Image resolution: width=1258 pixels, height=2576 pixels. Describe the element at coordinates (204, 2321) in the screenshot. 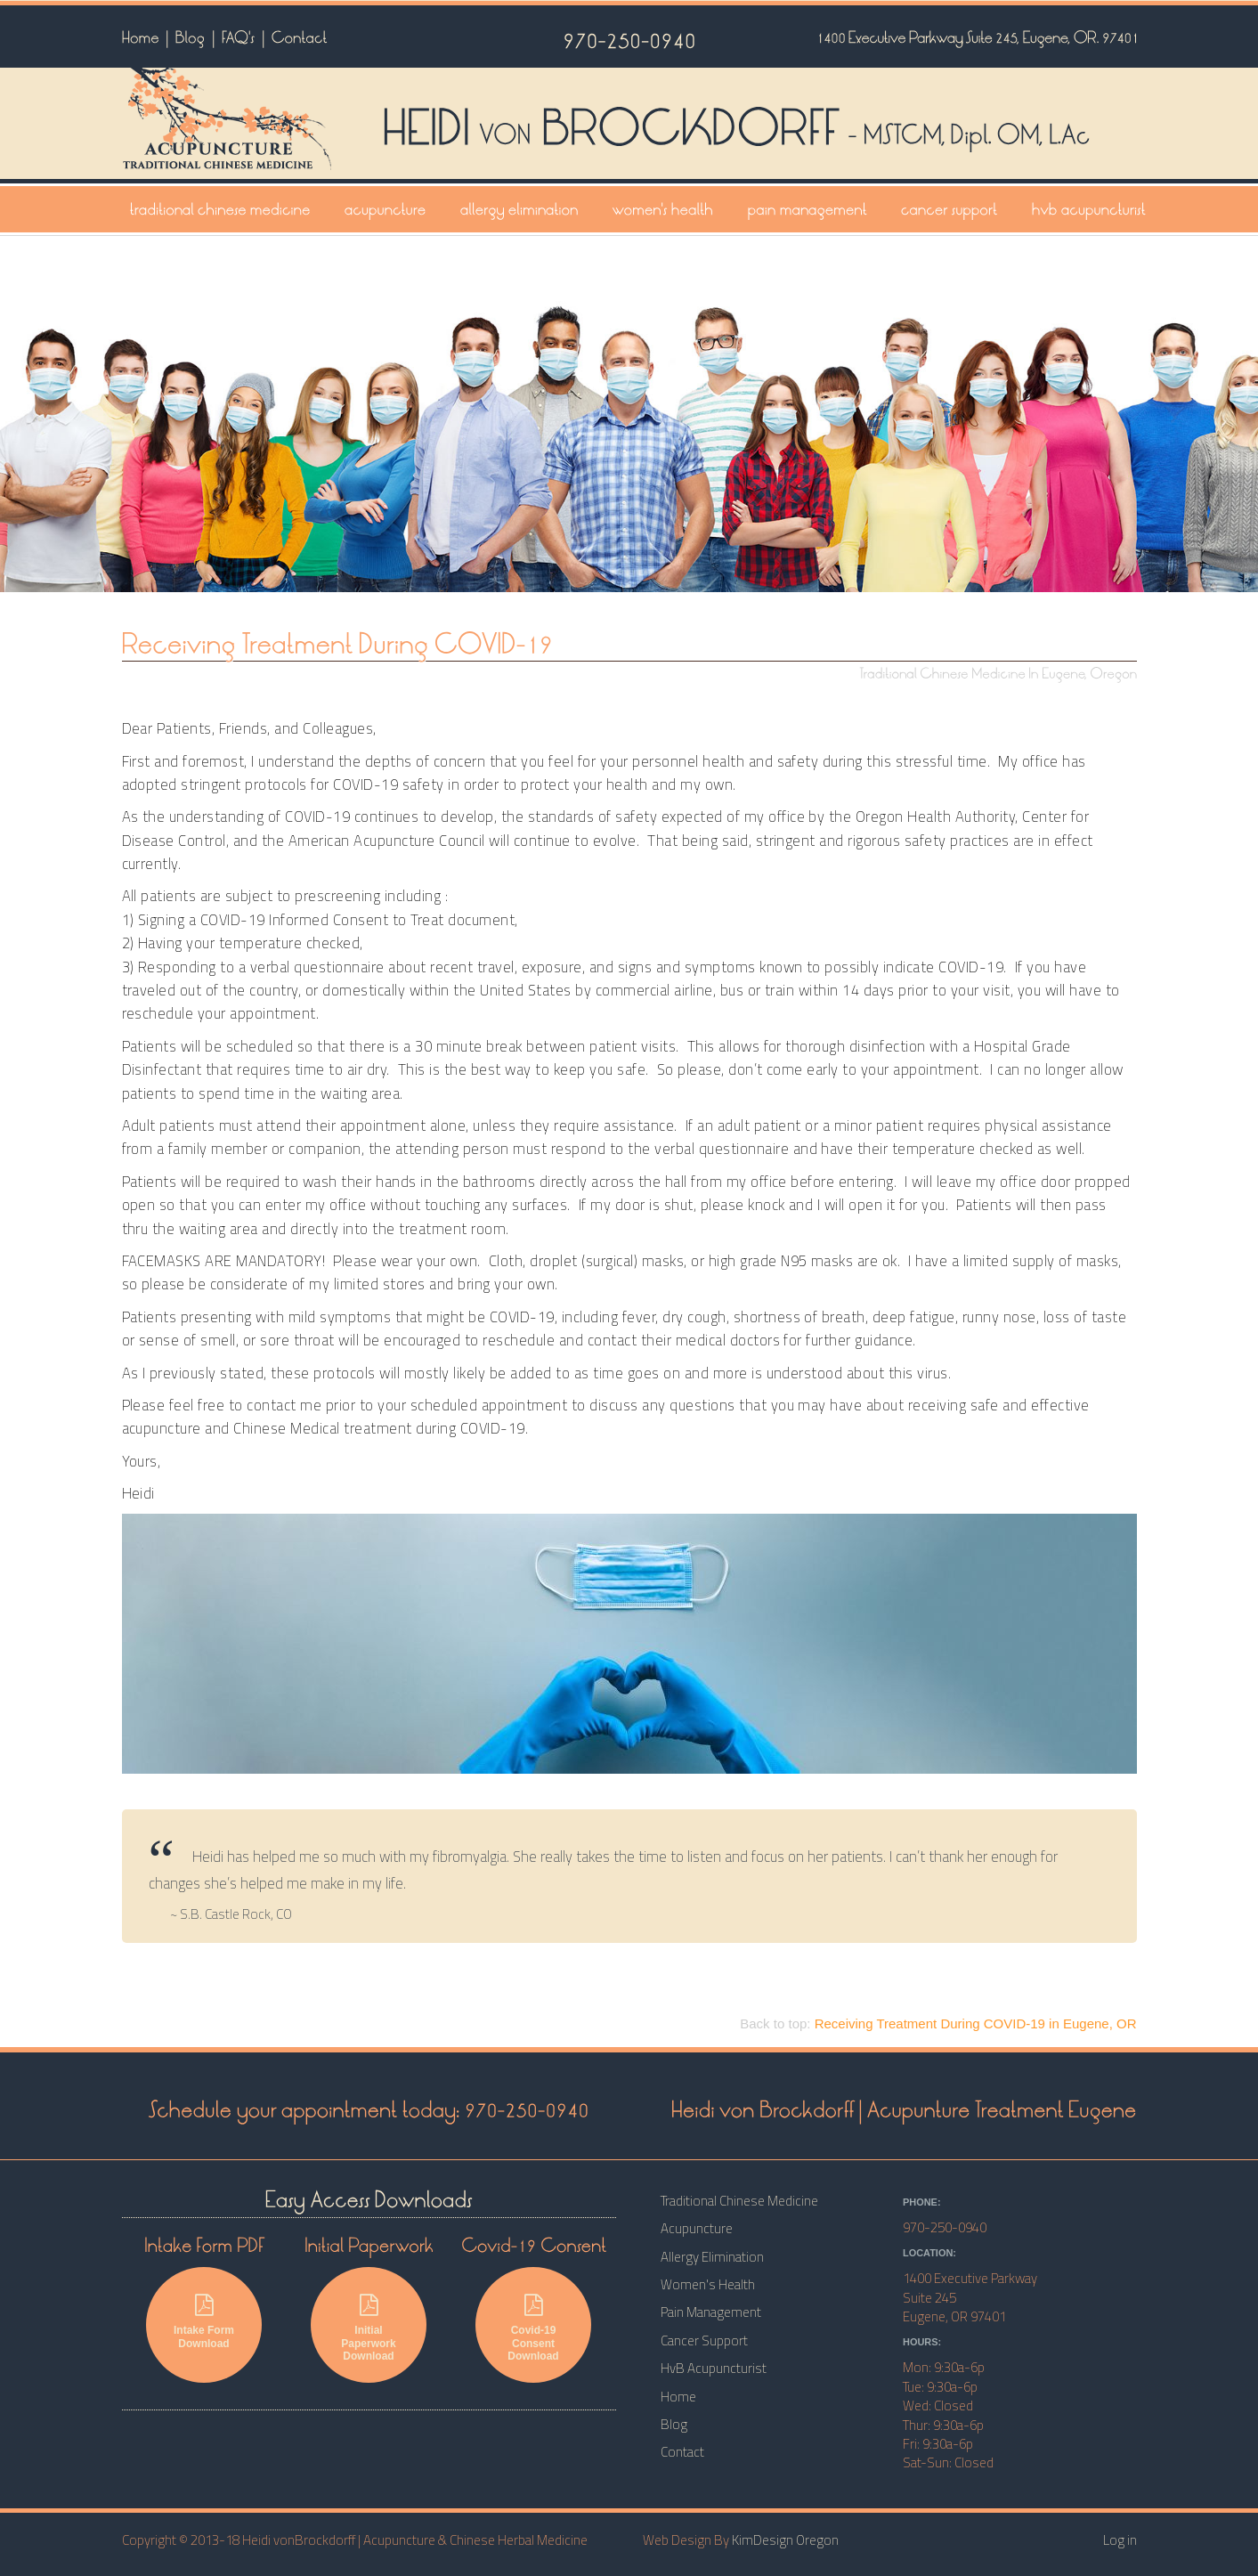

I see `Intake Form Download` at that location.